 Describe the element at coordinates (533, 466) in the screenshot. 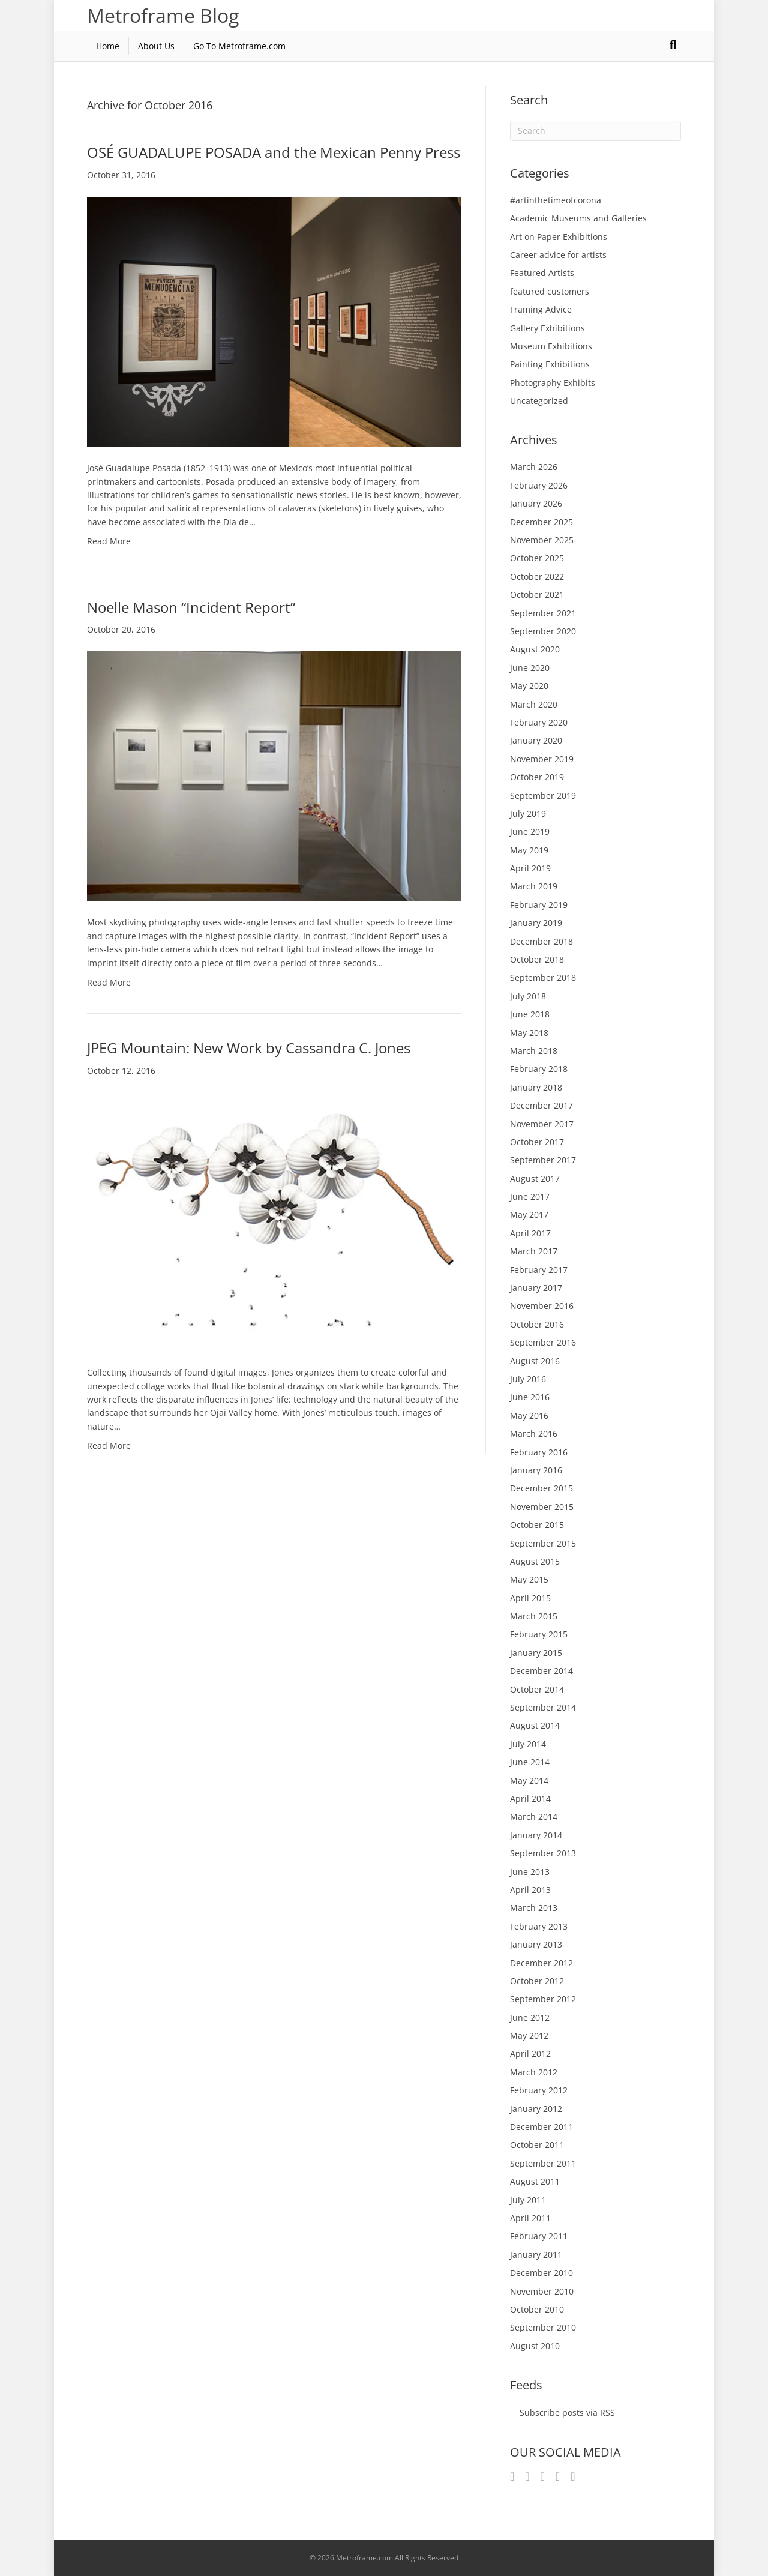

I see `March 2026` at that location.